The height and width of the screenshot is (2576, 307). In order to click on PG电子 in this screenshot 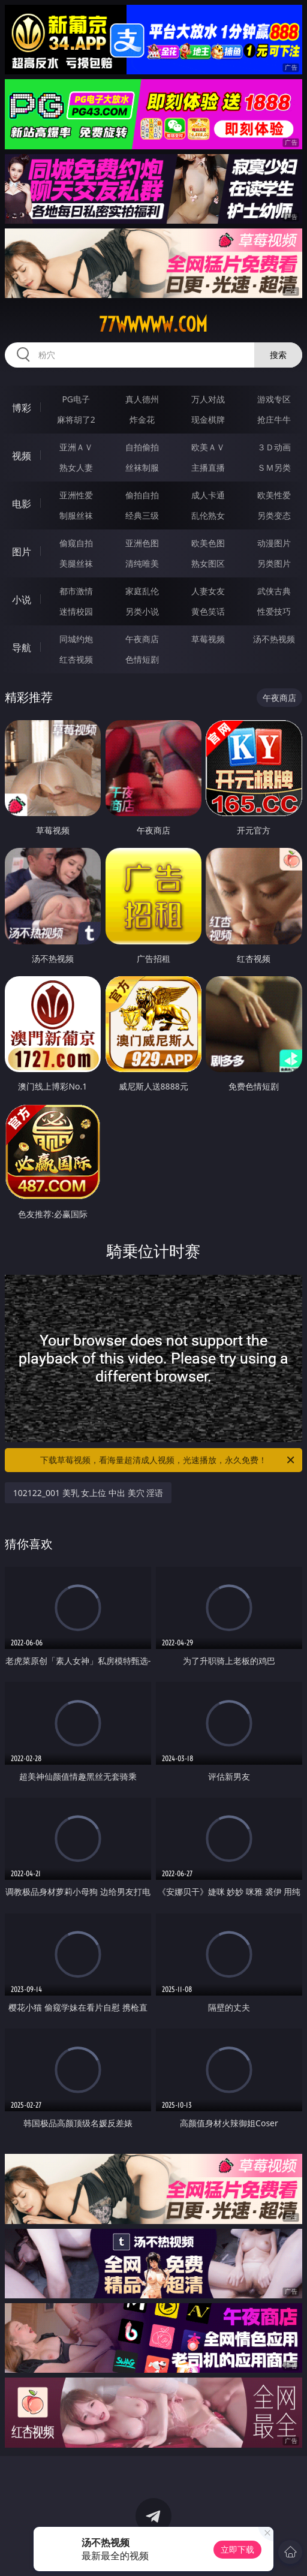, I will do `click(76, 399)`.